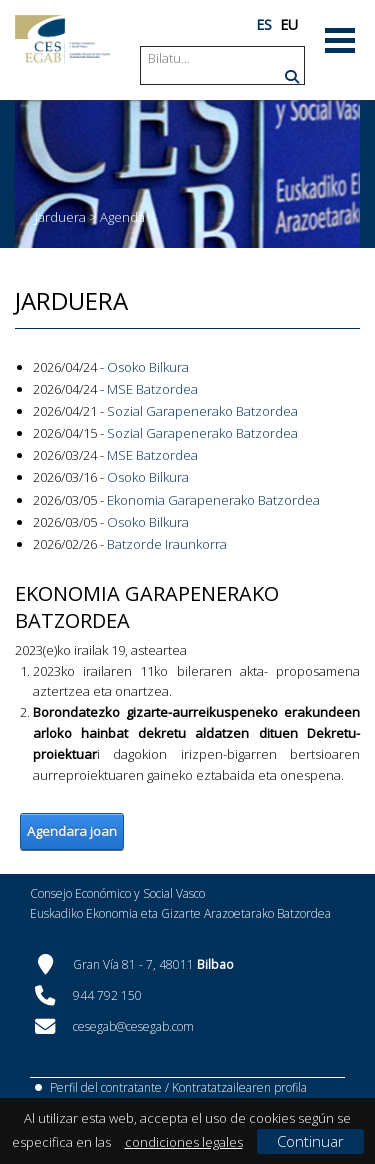 Image resolution: width=375 pixels, height=1164 pixels. What do you see at coordinates (167, 544) in the screenshot?
I see `Batzorde Iraunkorra` at bounding box center [167, 544].